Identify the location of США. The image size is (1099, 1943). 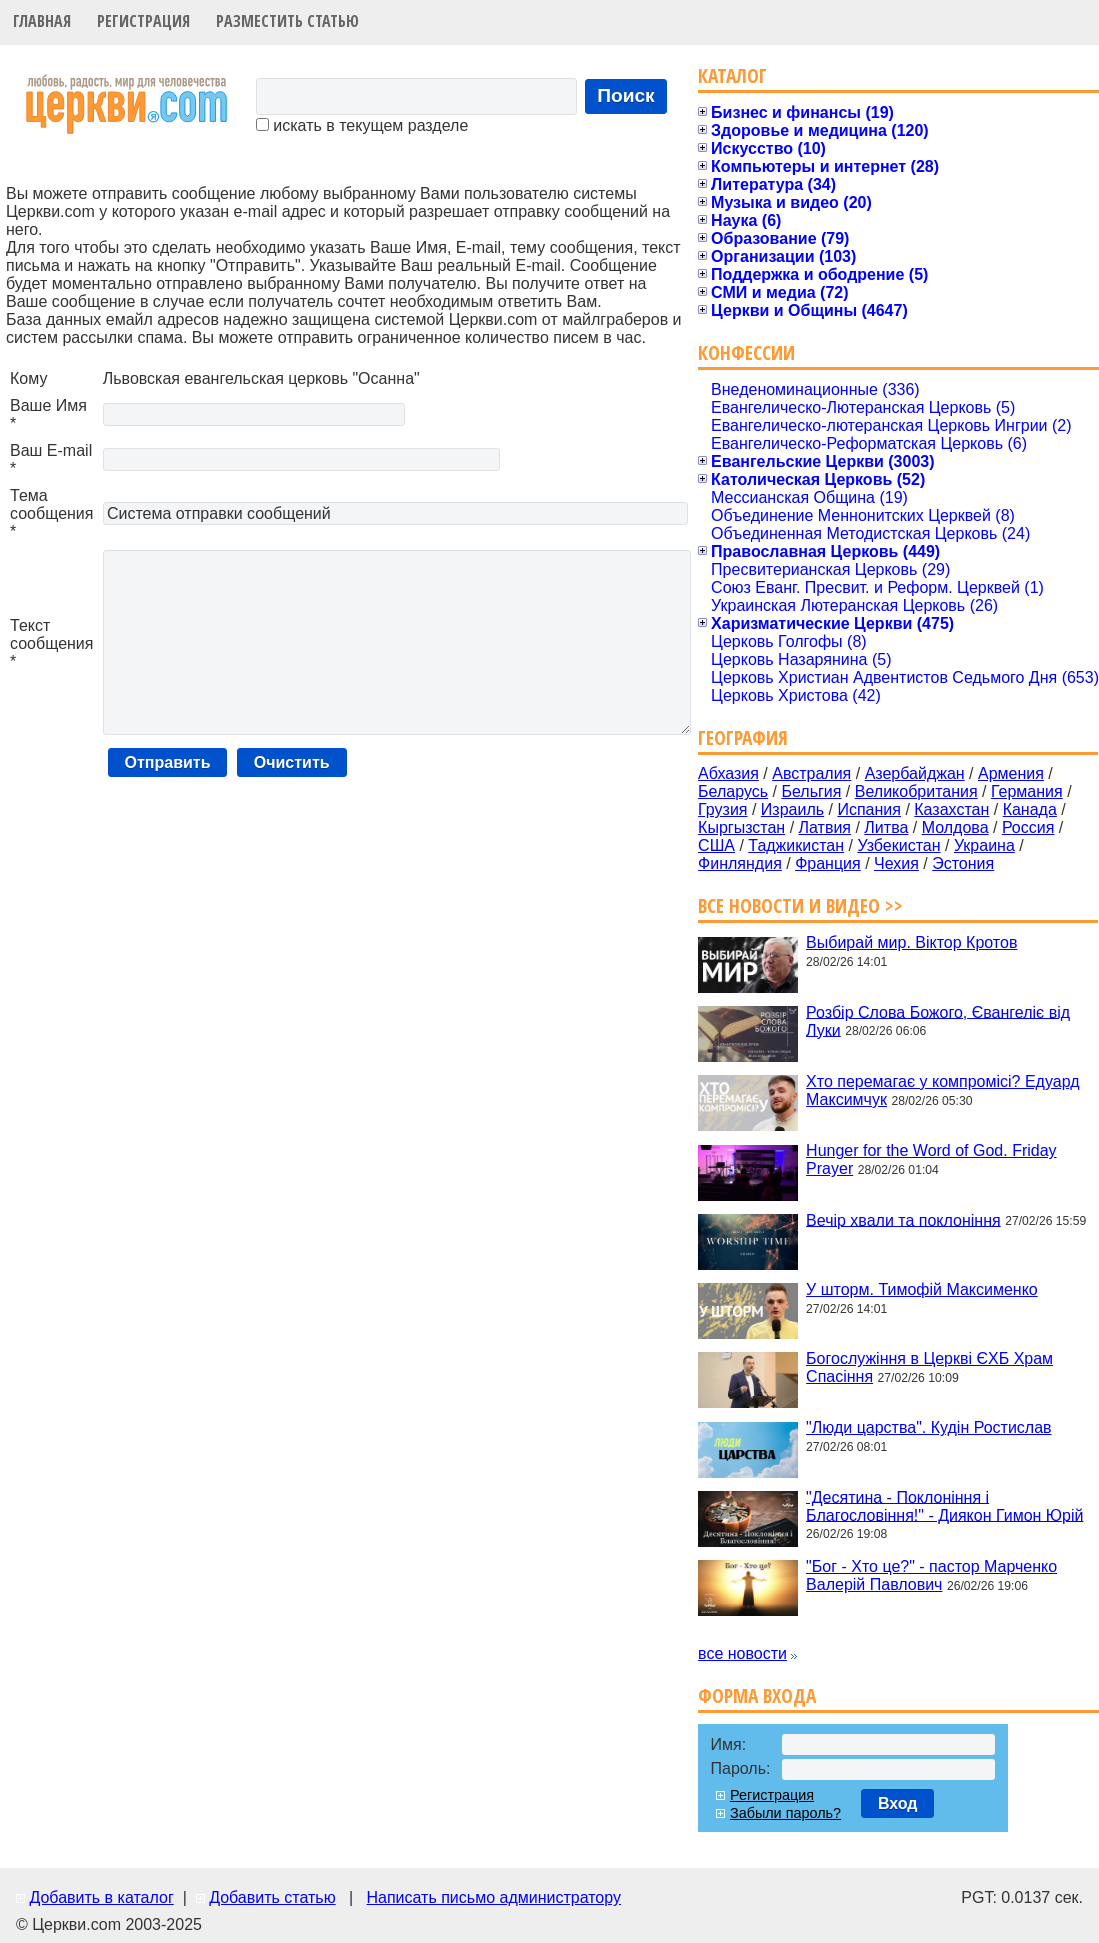
(716, 845).